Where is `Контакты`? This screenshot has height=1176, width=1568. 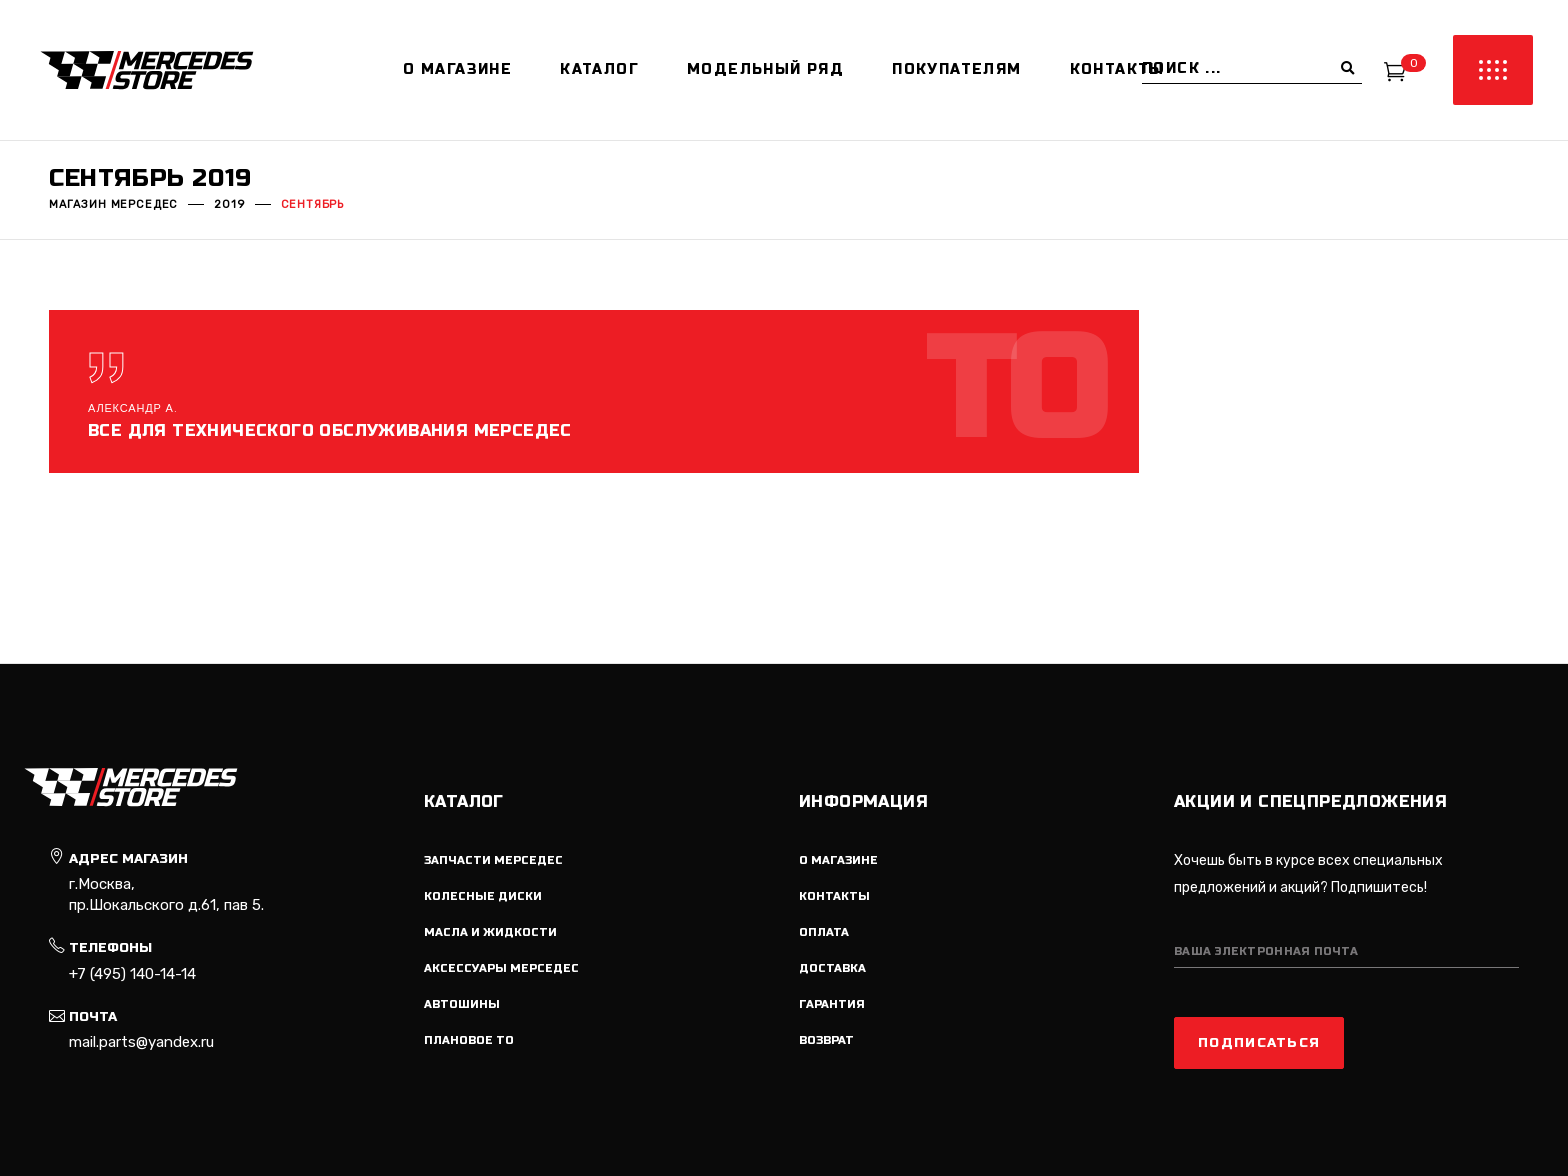
Контакты is located at coordinates (834, 896).